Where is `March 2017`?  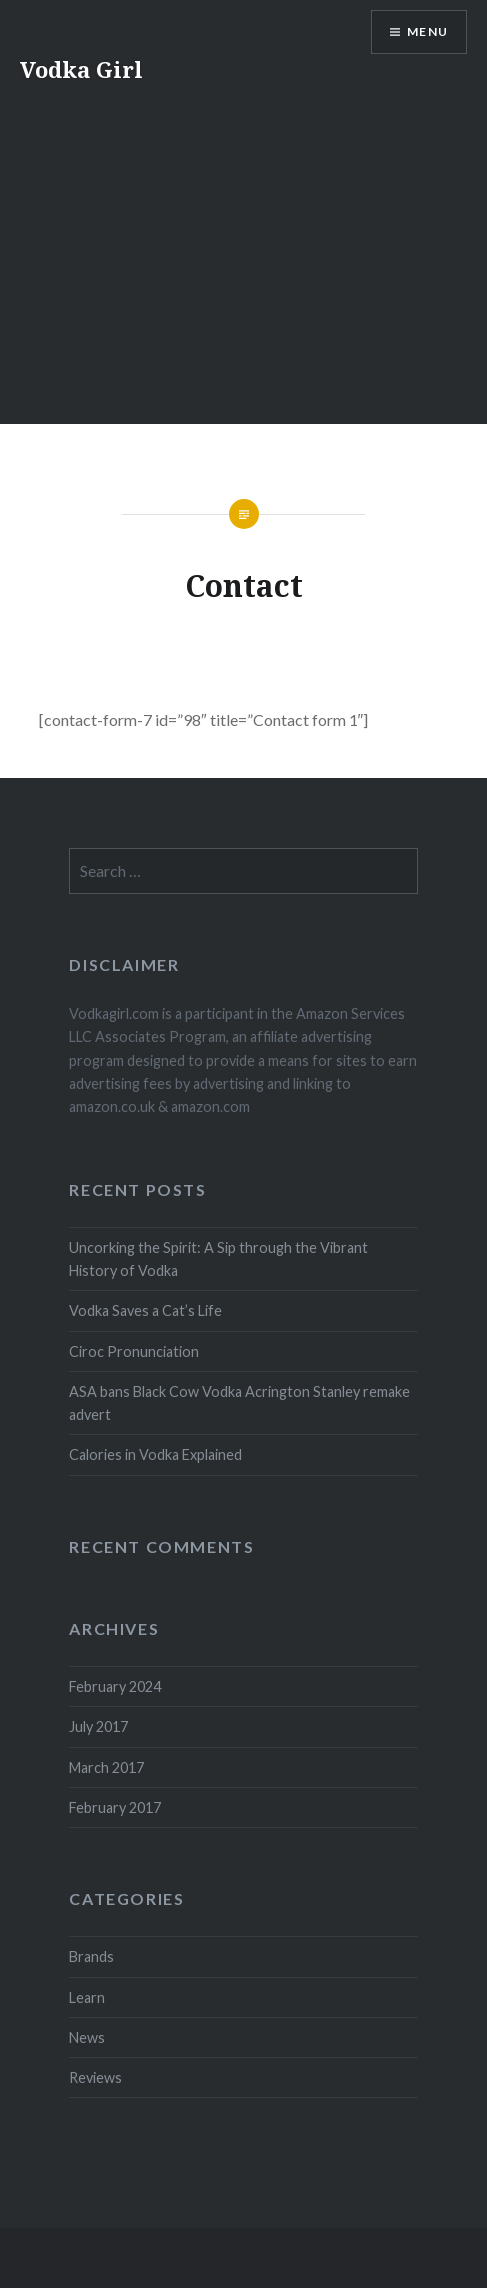
March 2017 is located at coordinates (106, 1767).